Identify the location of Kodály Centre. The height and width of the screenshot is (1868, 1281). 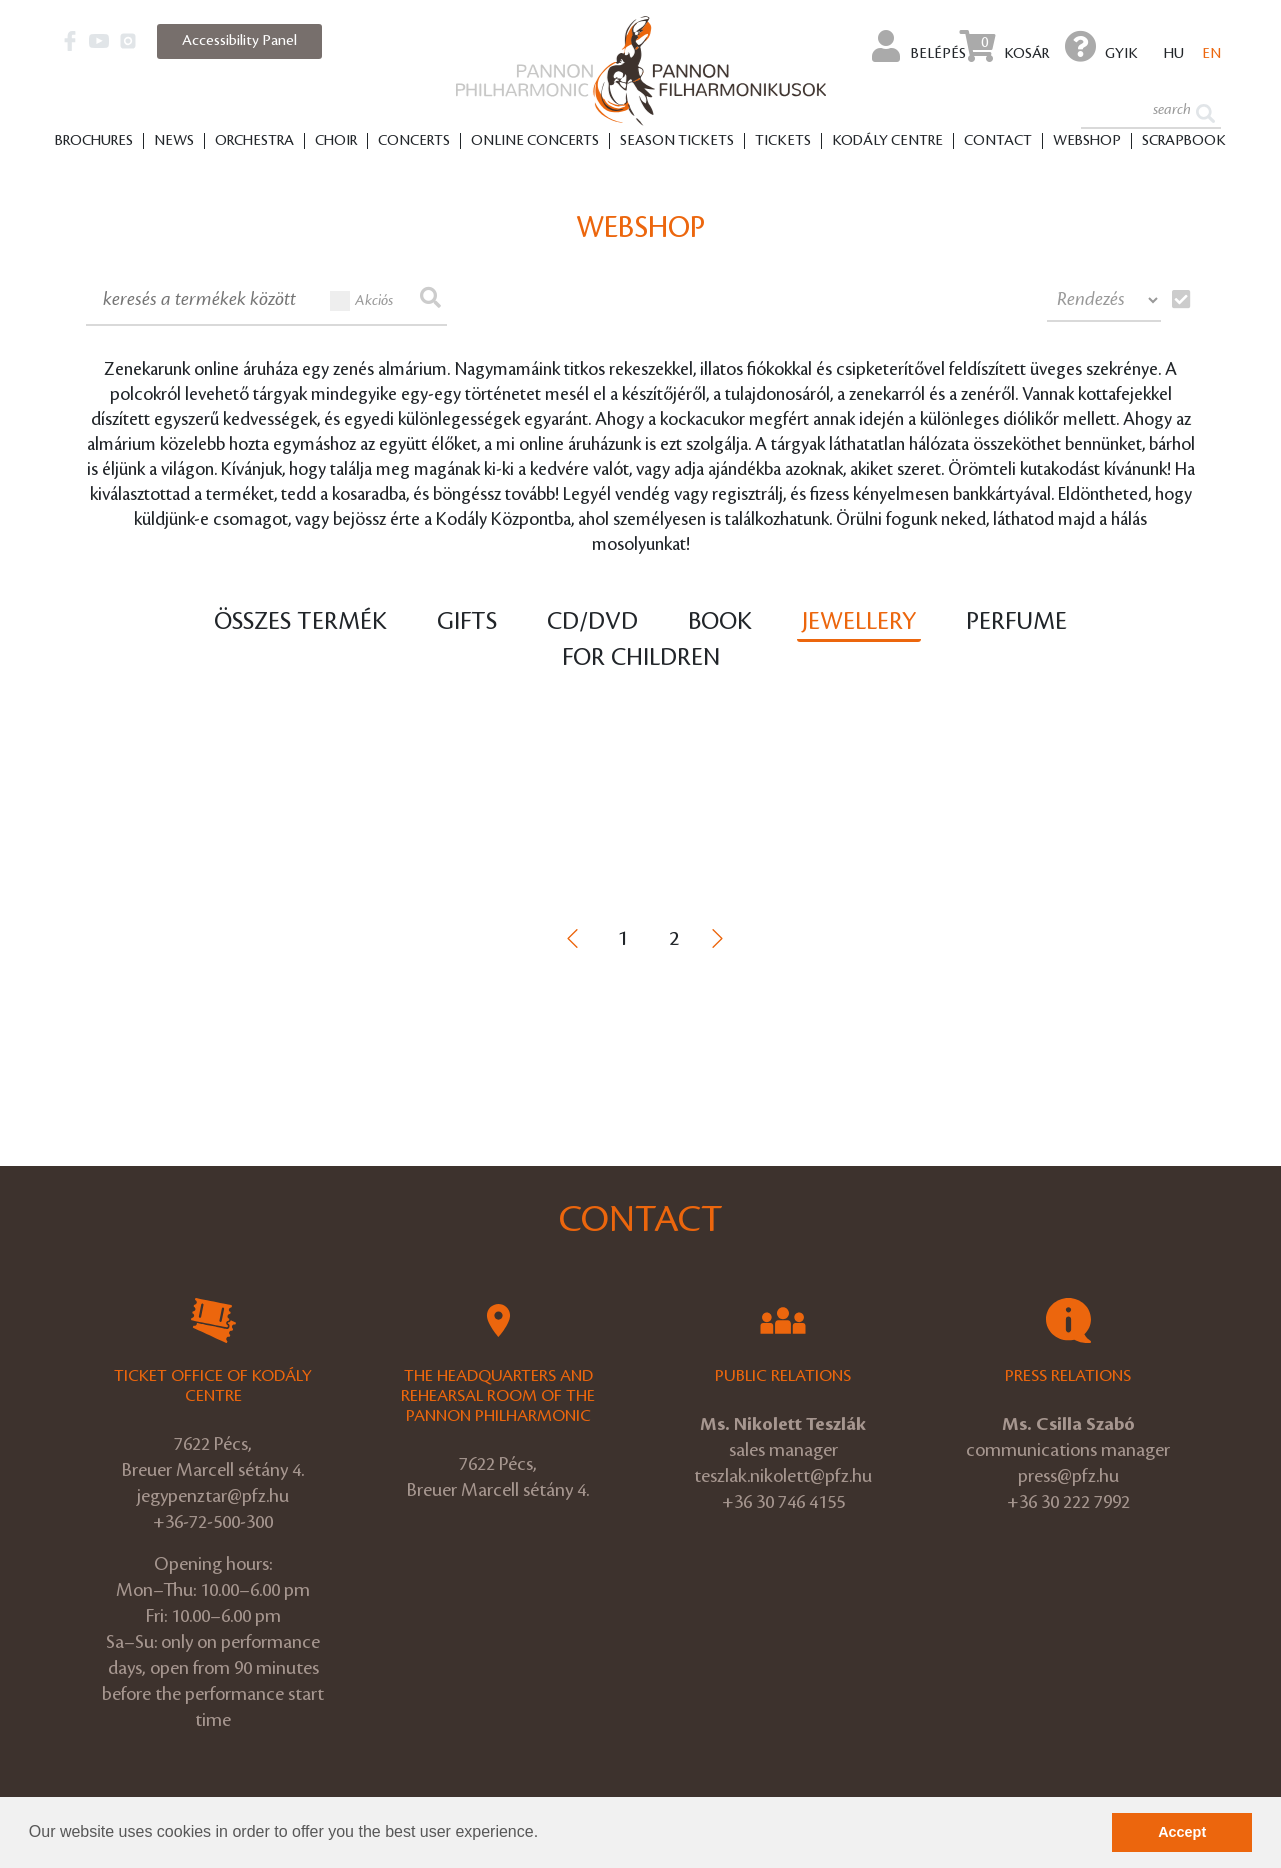
(887, 141).